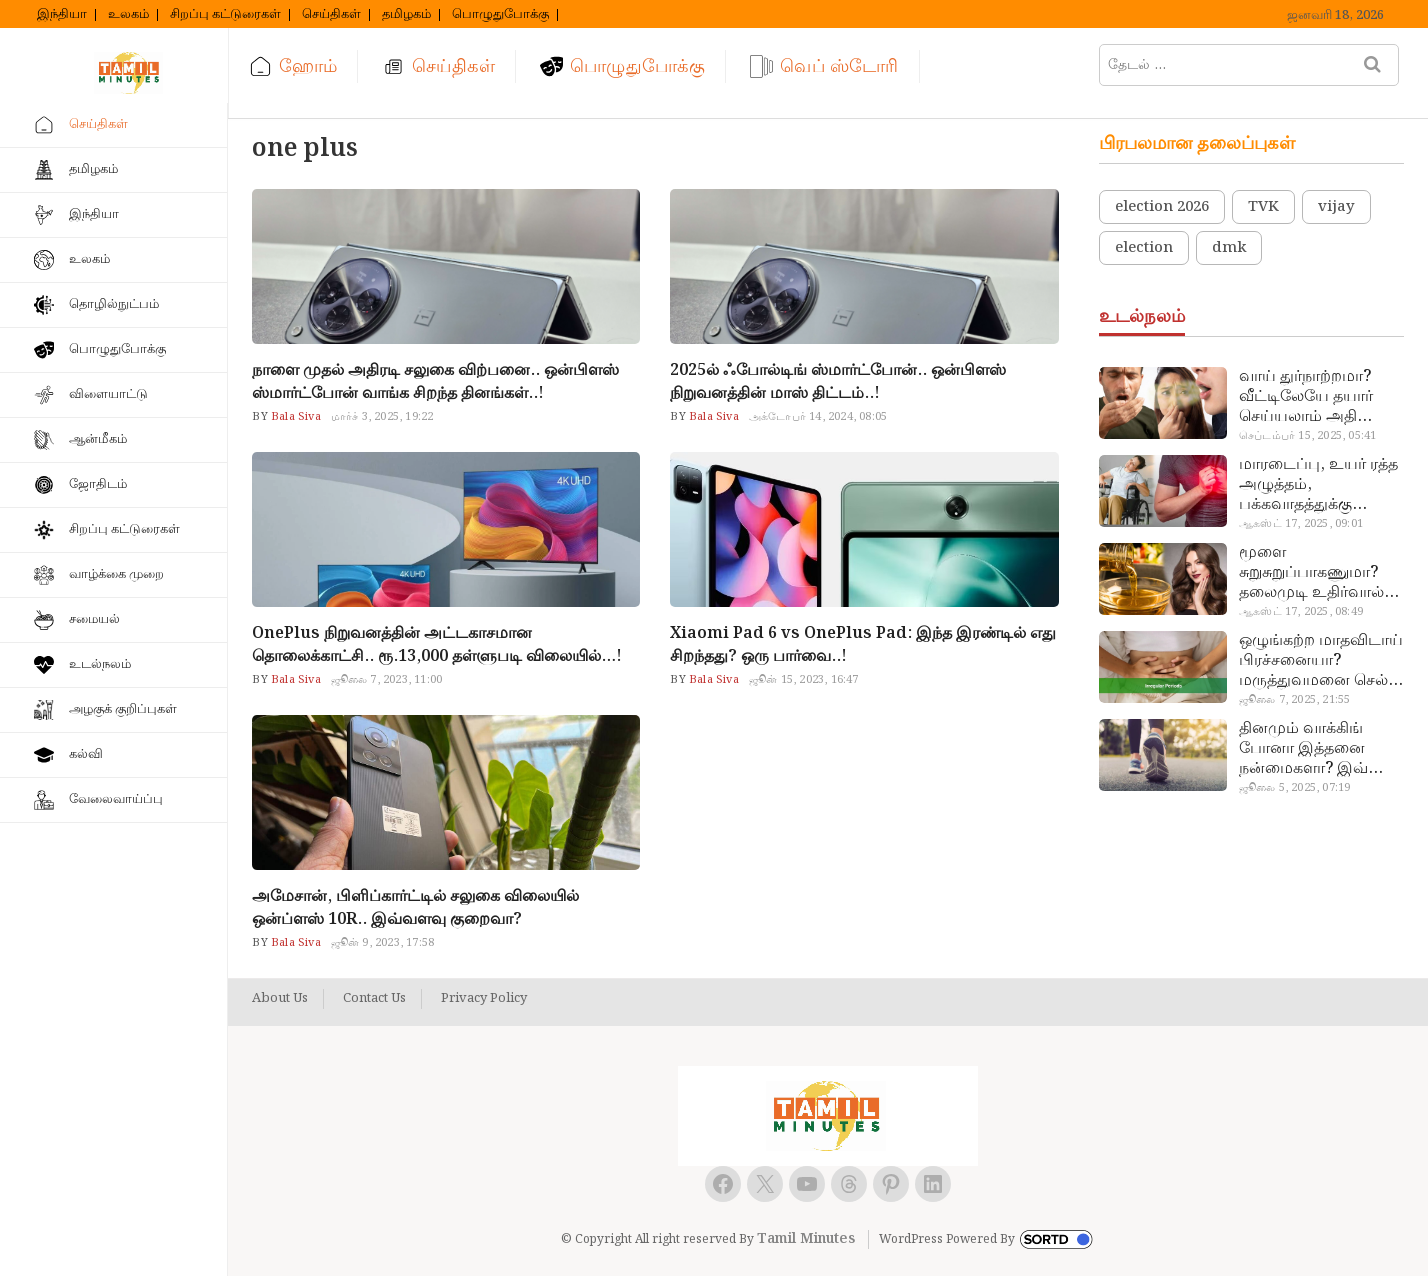  What do you see at coordinates (1307, 436) in the screenshot?
I see `செப்டம்பர் 15, 2025, 05:41` at bounding box center [1307, 436].